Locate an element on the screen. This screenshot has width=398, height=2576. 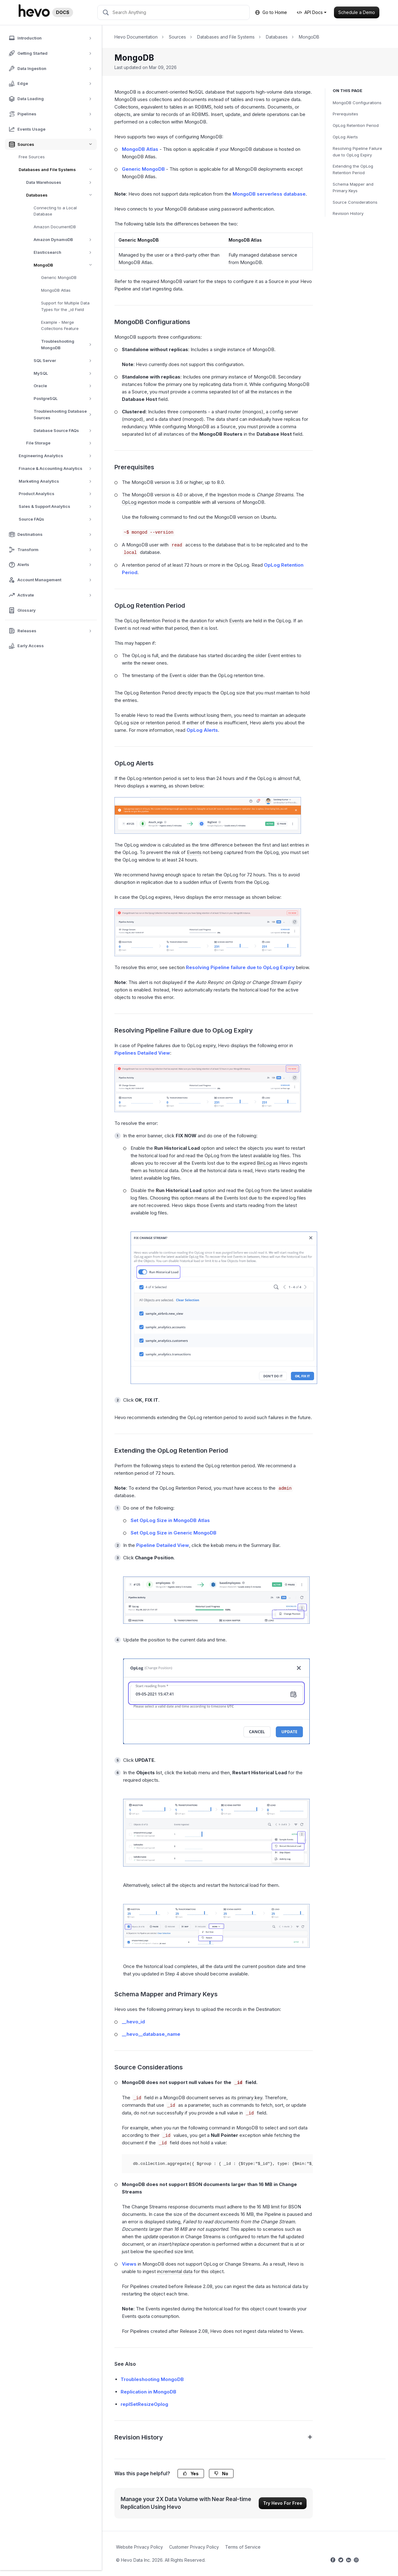
Terms of Service is located at coordinates (243, 2547).